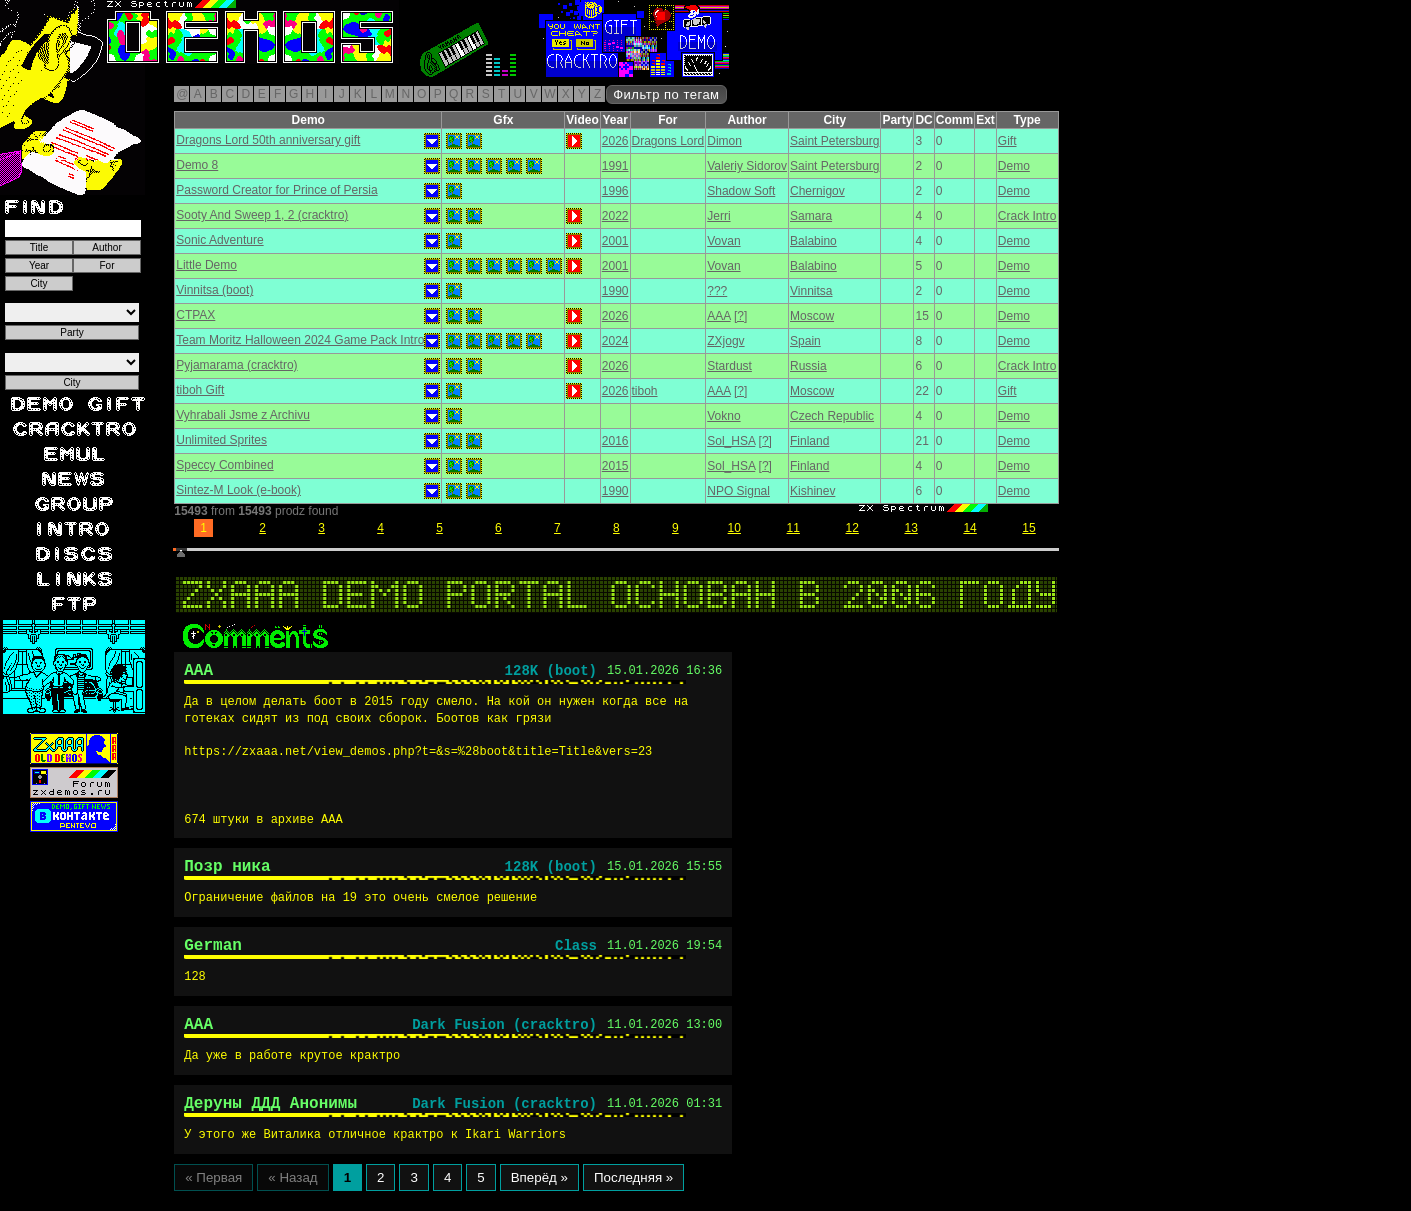 The image size is (1411, 1211). What do you see at coordinates (852, 528) in the screenshot?
I see `12` at bounding box center [852, 528].